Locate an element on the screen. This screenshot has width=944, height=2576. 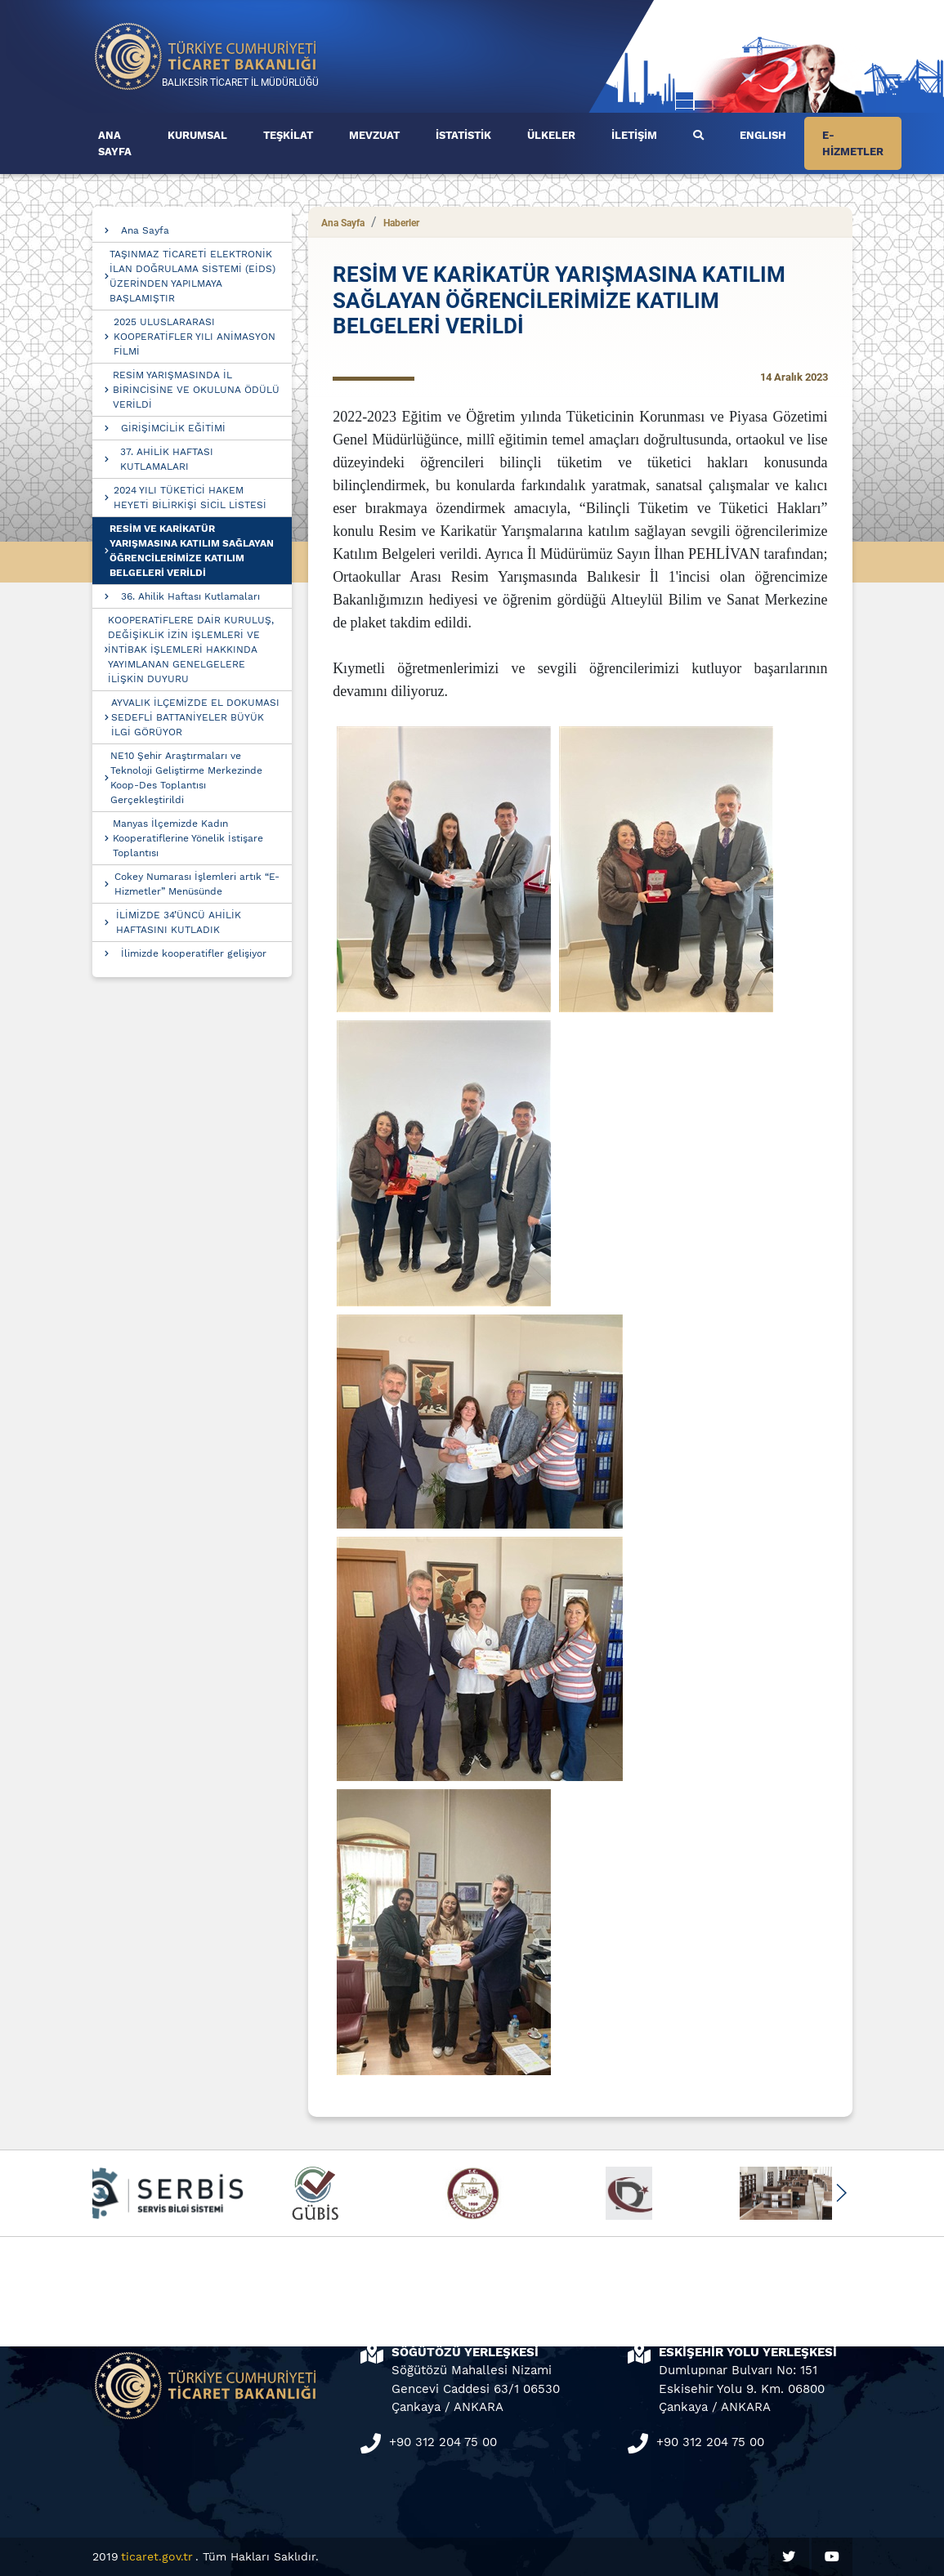
TEŞKİLAT is located at coordinates (288, 135).